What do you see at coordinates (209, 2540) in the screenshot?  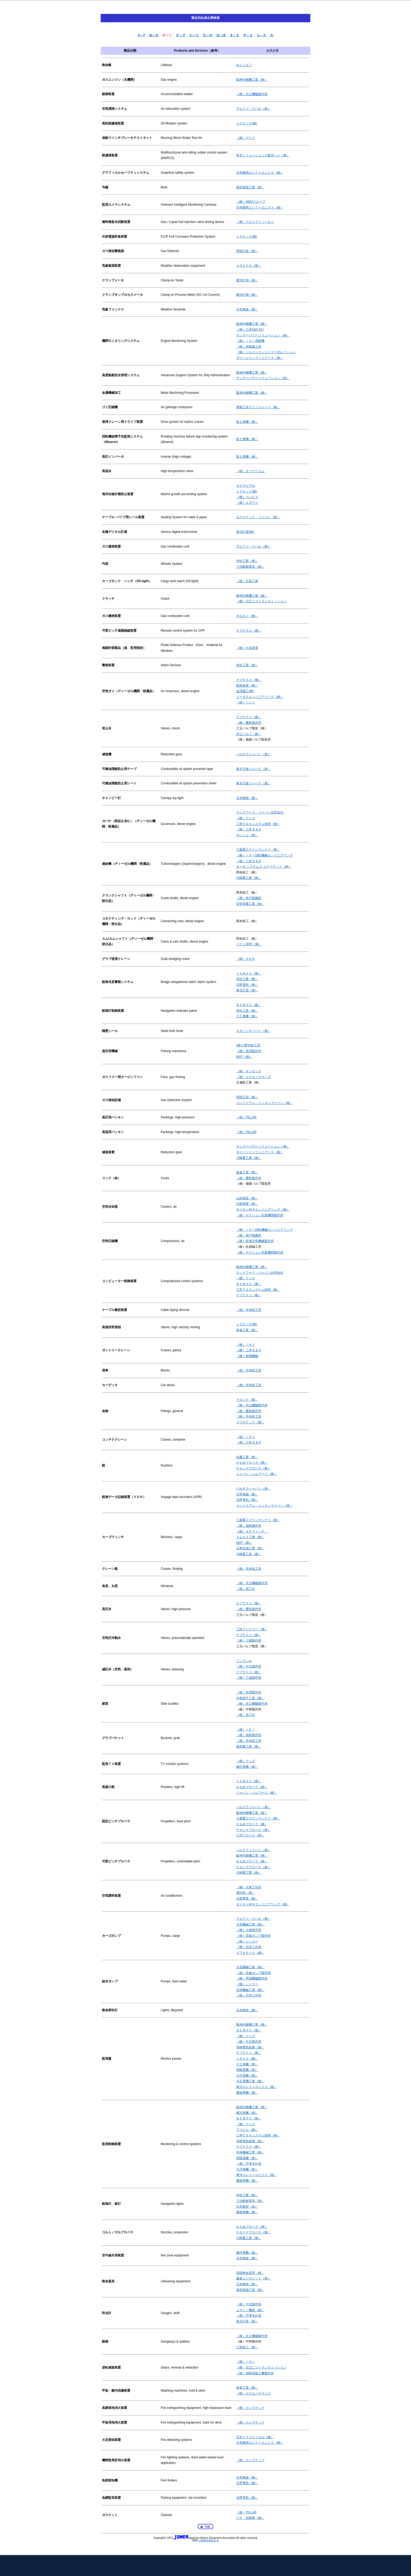 I see `info@jsmea.or.jp` at bounding box center [209, 2540].